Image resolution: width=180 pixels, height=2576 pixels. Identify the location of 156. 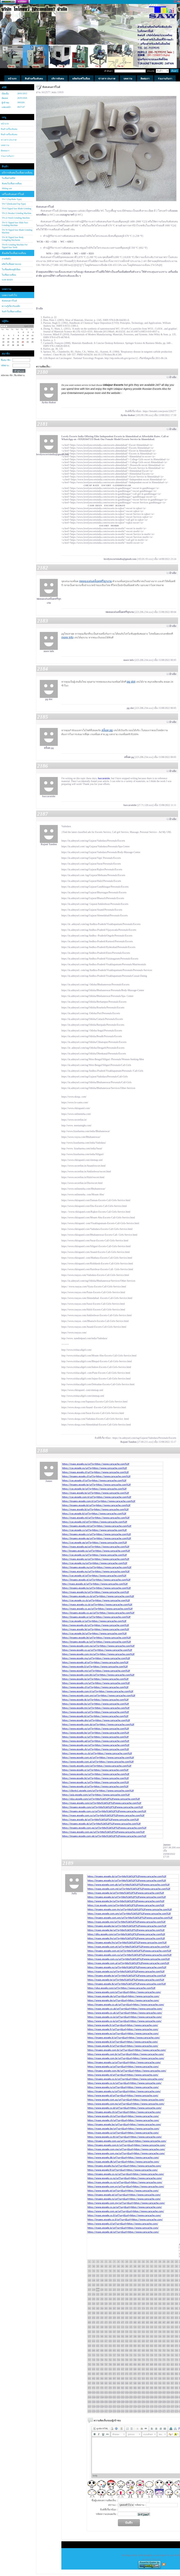
(135, 2280).